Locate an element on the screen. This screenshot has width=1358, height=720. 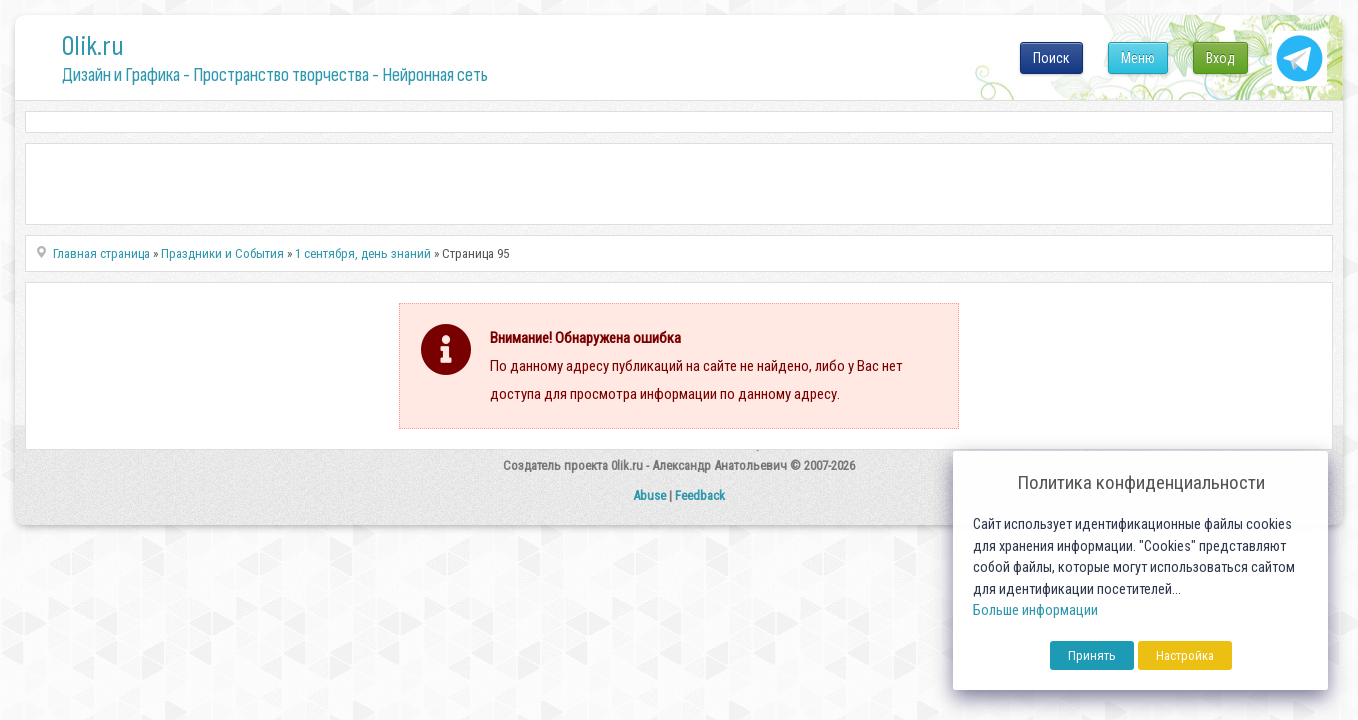
Abuse is located at coordinates (649, 495).